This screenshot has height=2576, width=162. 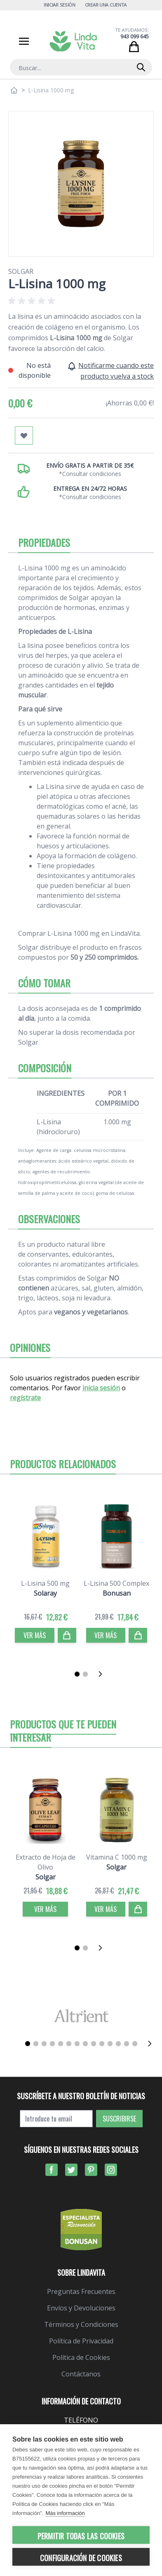 What do you see at coordinates (81, 2307) in the screenshot?
I see `Envíos y Devoluciones` at bounding box center [81, 2307].